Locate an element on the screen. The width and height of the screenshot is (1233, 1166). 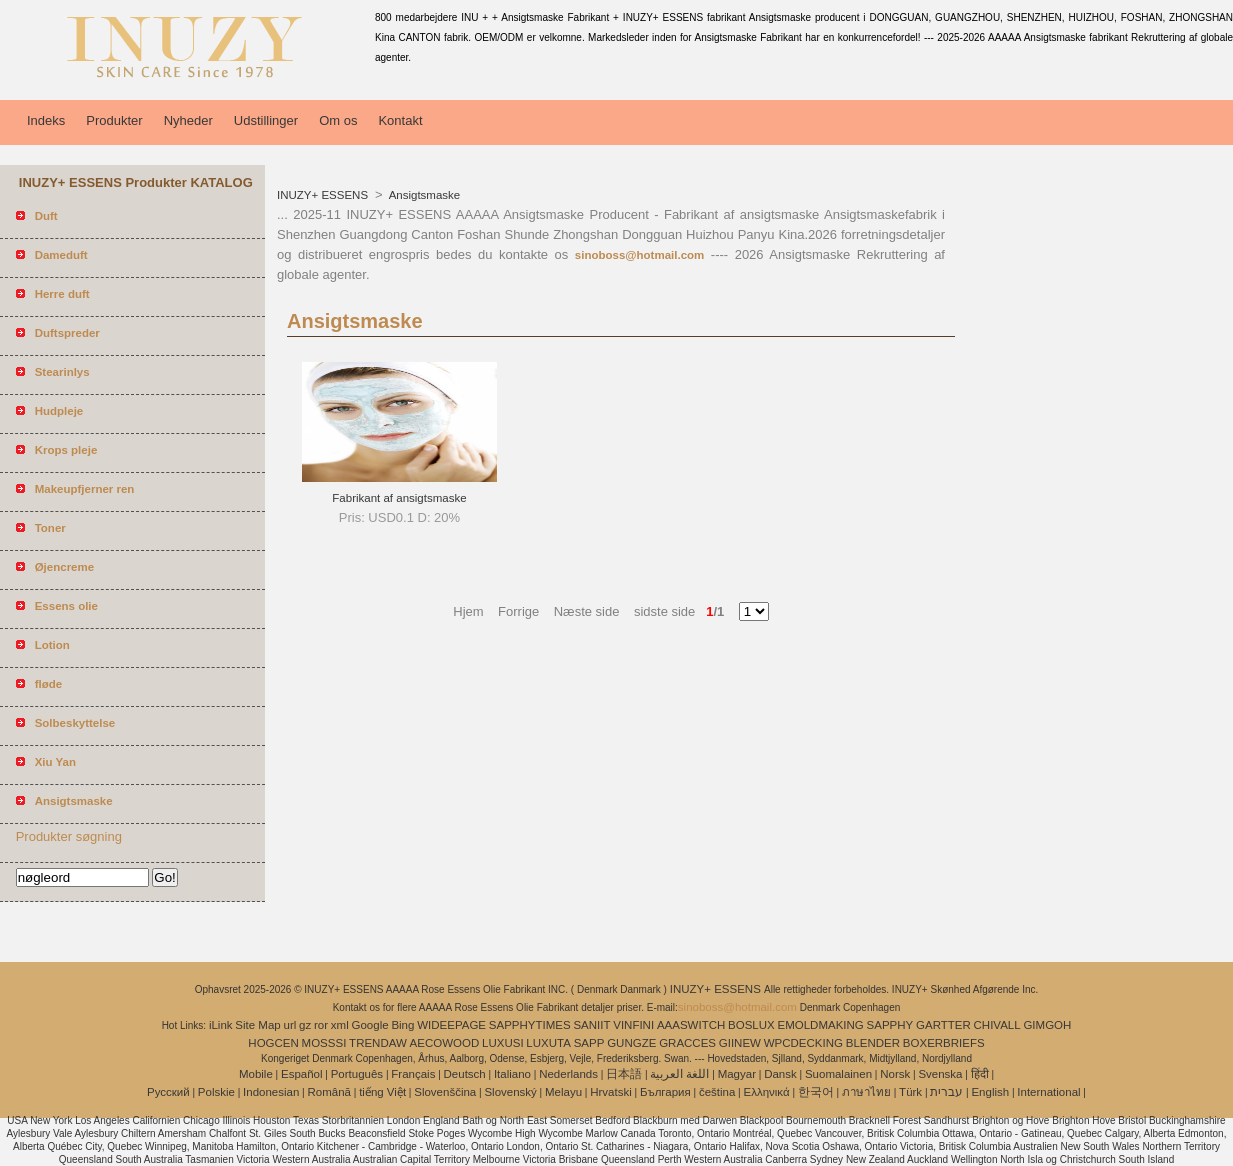
Kontakt is located at coordinates (400, 120).